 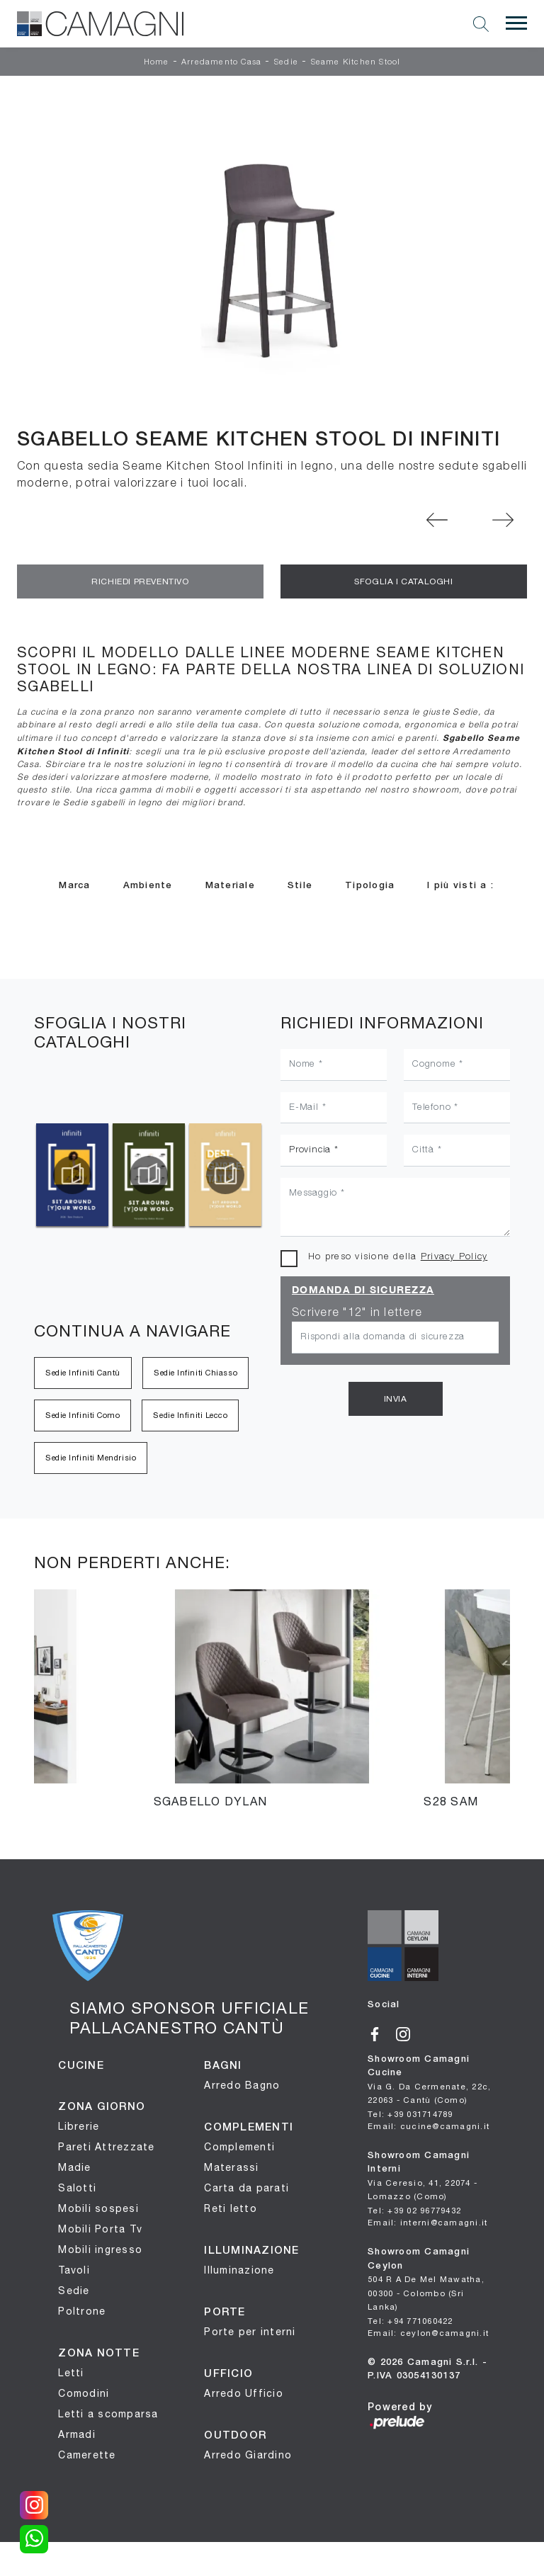 I want to click on Illuminazione, so click(x=239, y=2270).